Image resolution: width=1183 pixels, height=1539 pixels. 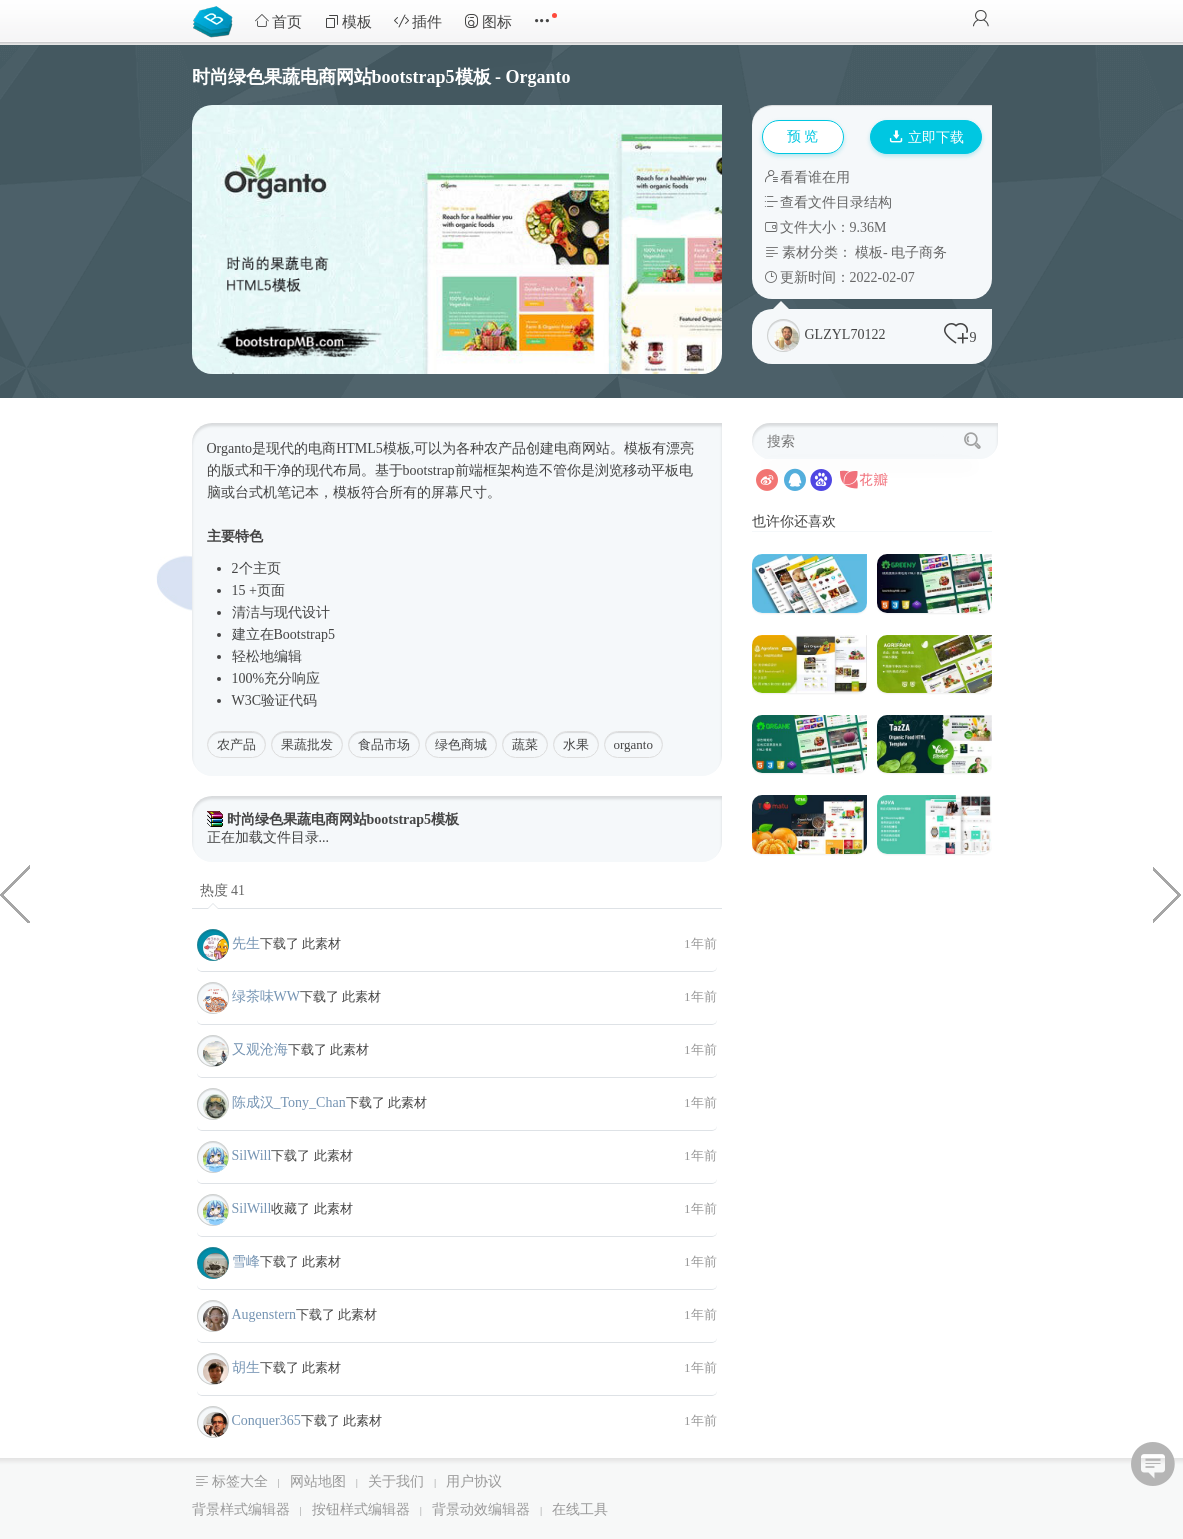 I want to click on 食品市场, so click(x=384, y=744).